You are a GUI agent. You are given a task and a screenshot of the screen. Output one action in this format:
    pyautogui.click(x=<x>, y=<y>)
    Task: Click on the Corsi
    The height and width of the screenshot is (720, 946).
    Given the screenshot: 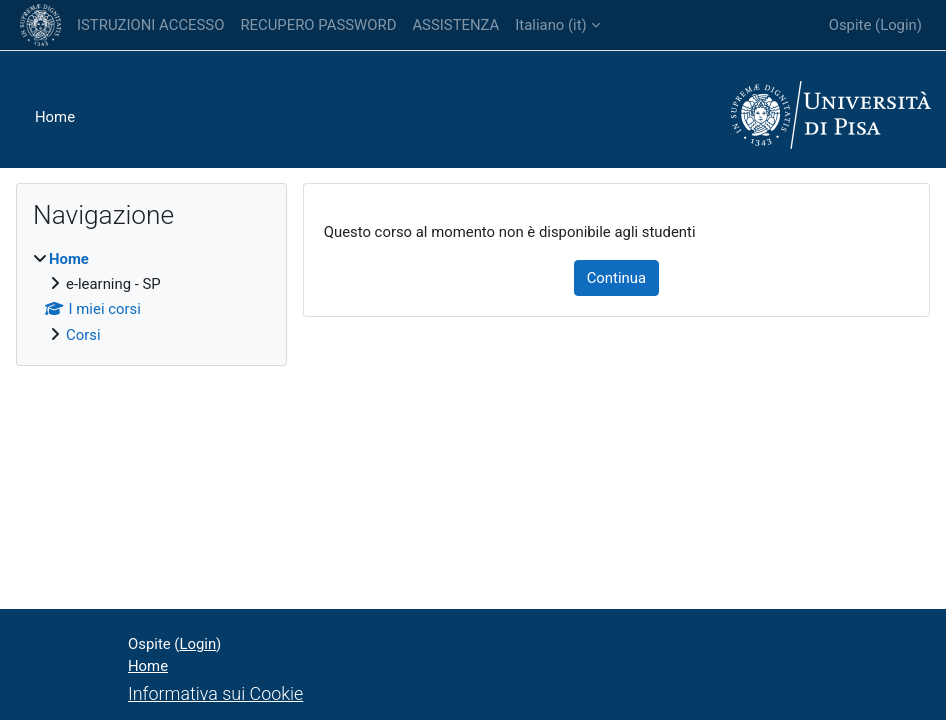 What is the action you would take?
    pyautogui.click(x=83, y=335)
    